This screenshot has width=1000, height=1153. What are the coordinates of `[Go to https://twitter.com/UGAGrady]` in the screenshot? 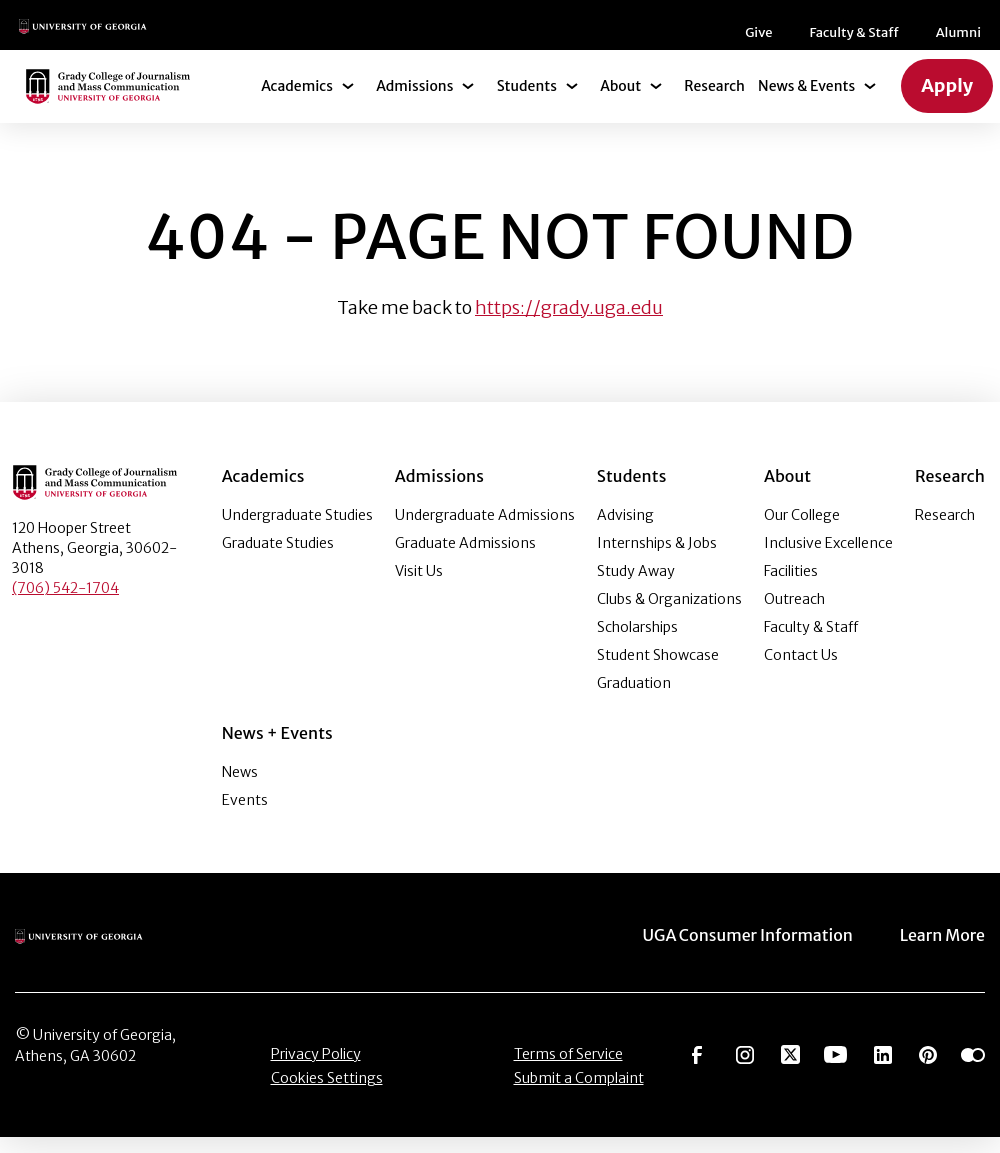 It's located at (790, 1068).